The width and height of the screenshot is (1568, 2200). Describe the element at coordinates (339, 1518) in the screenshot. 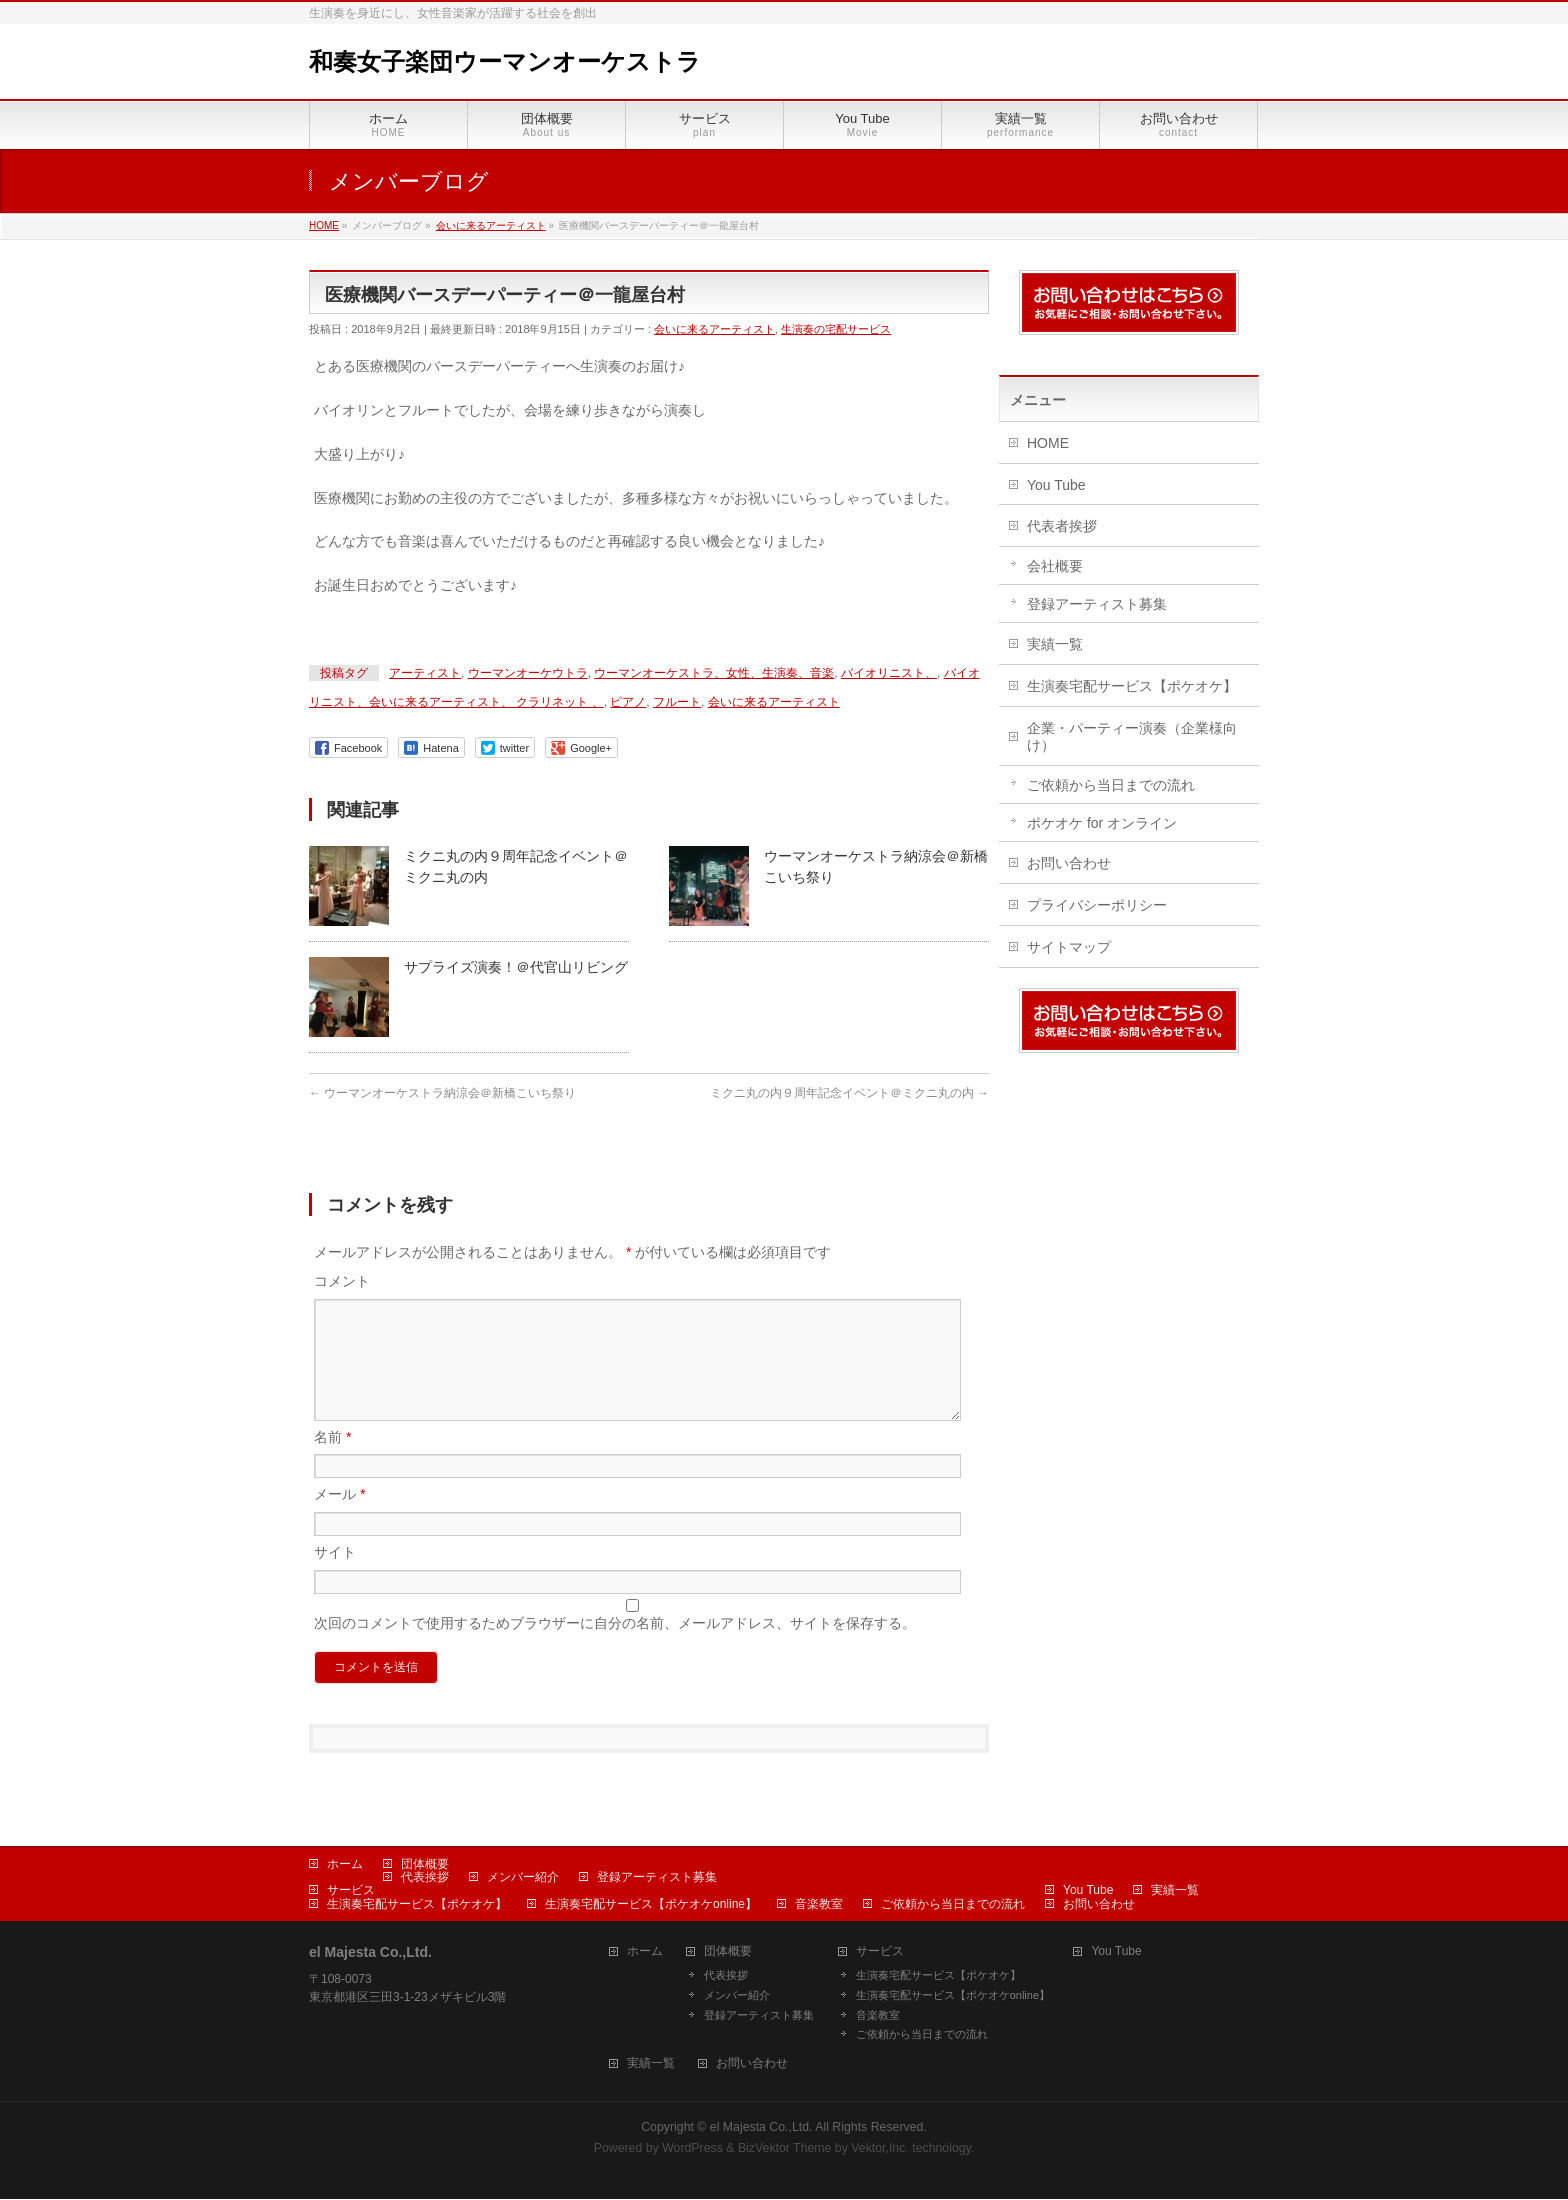

I see `メール` at that location.